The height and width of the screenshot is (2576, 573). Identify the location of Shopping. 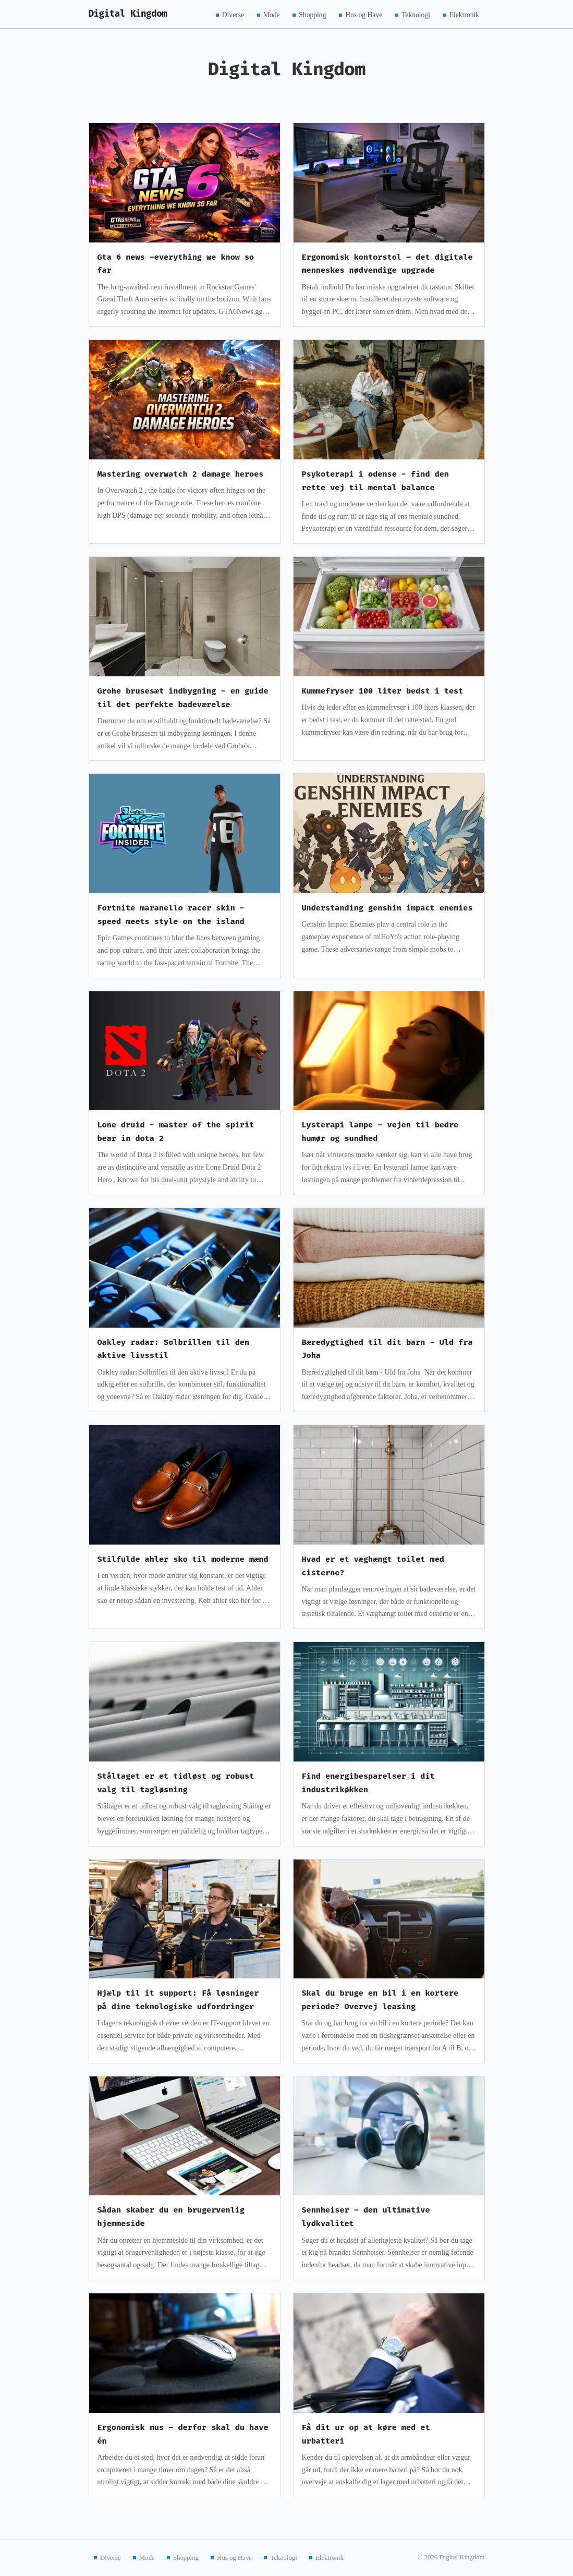
(312, 14).